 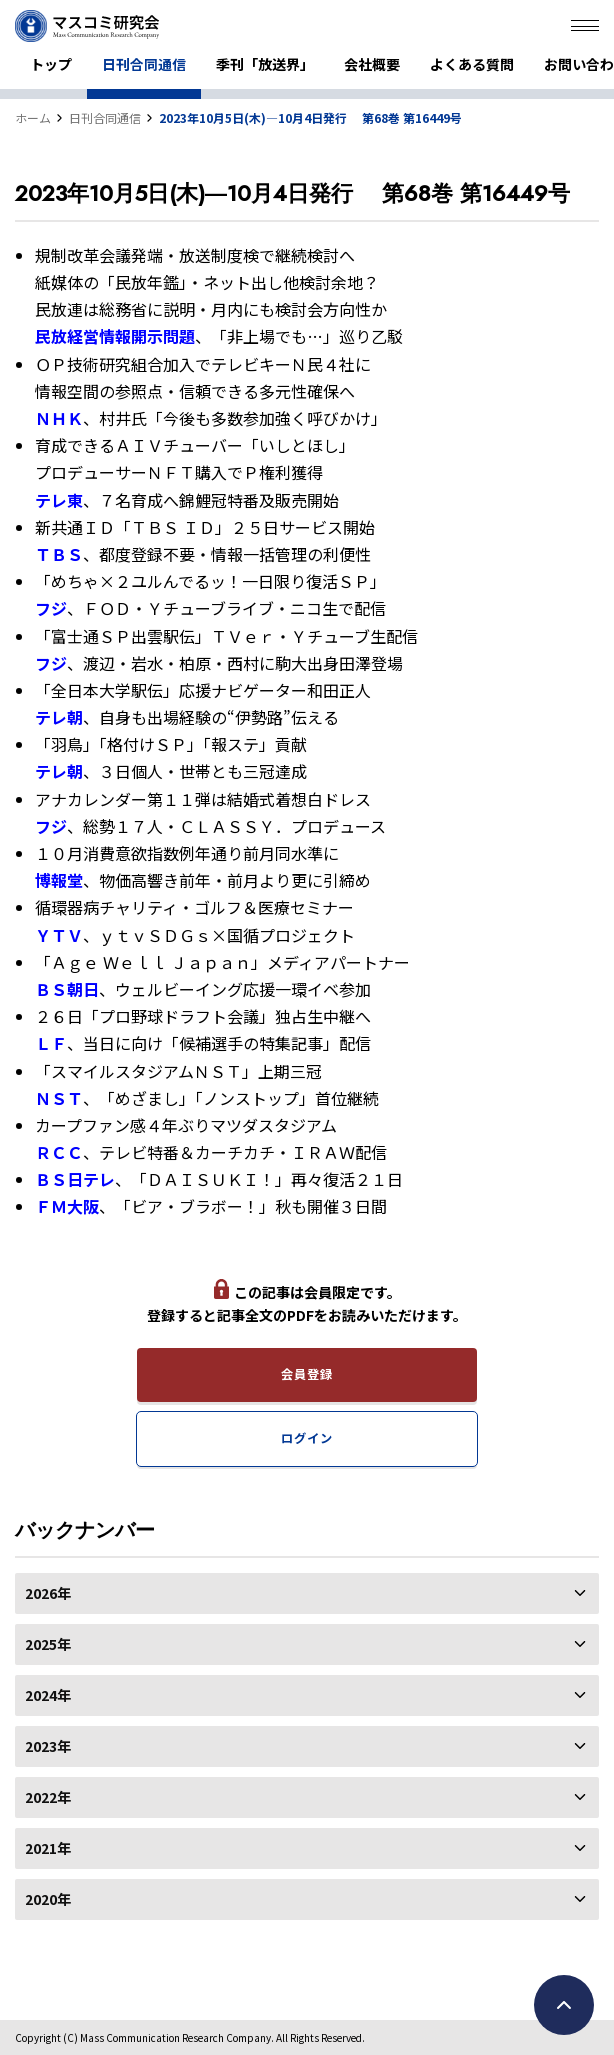 I want to click on 2026年, so click(x=307, y=1593).